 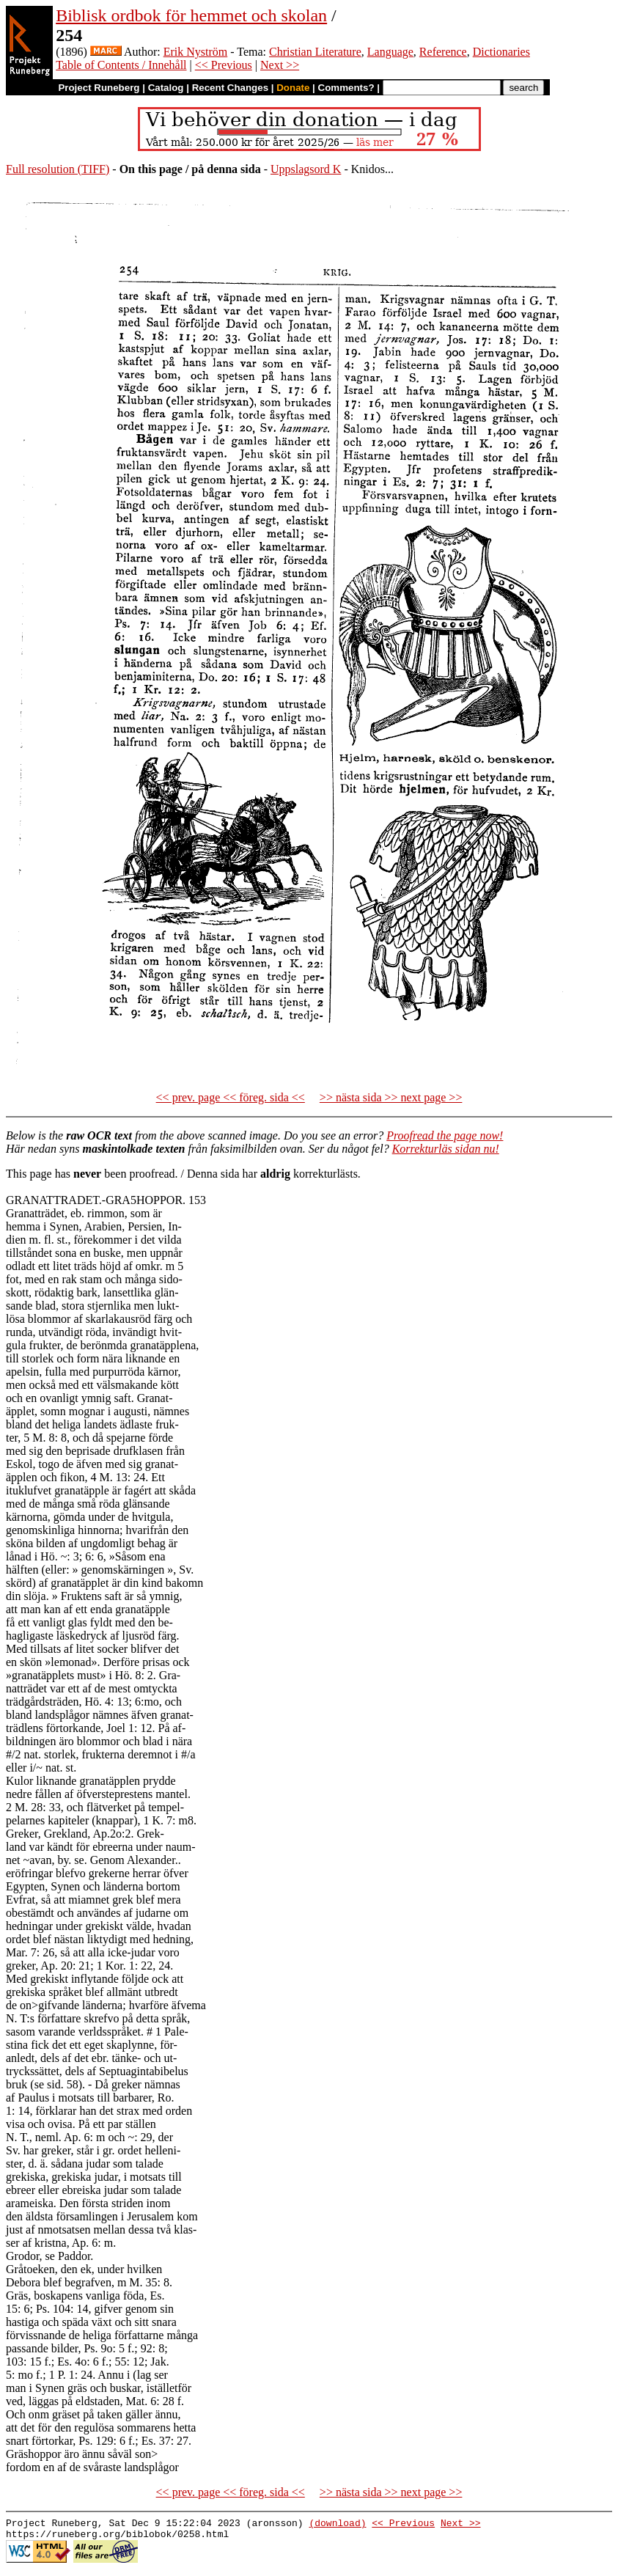 I want to click on Full resolution (TIFF), so click(x=57, y=169).